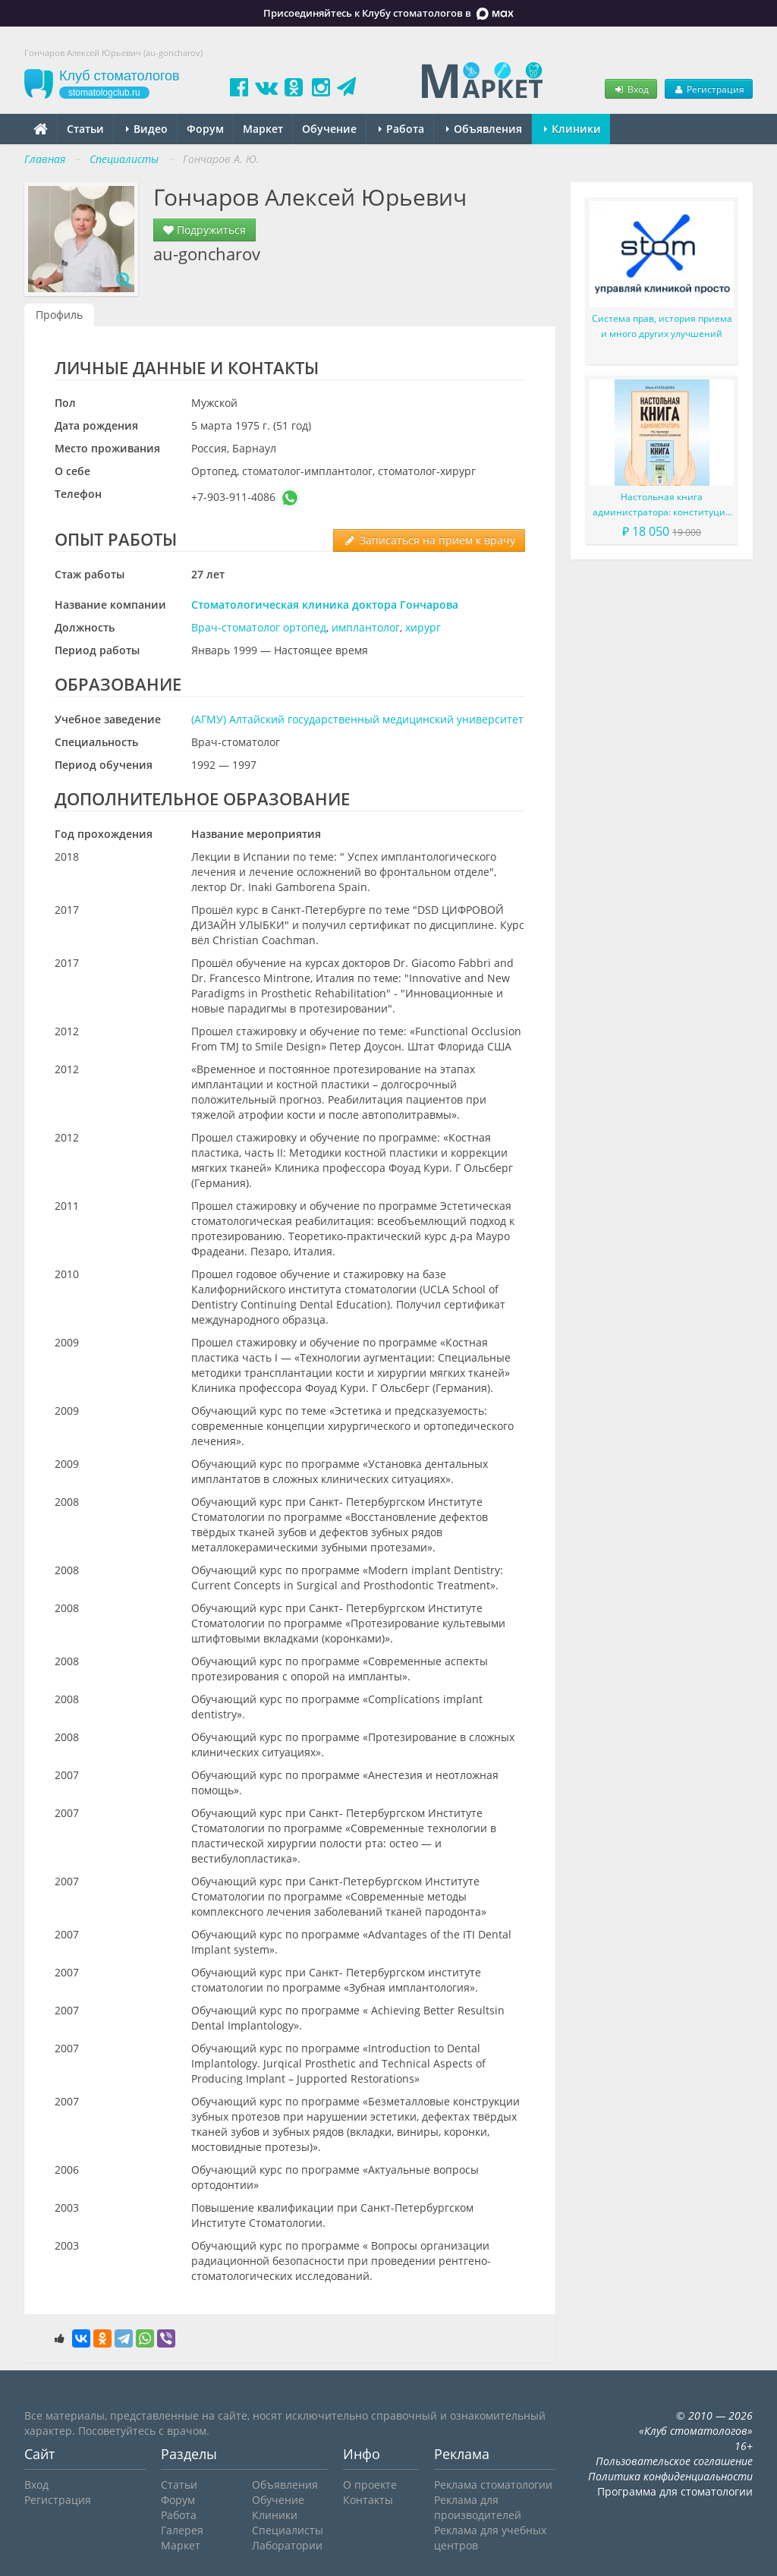  What do you see at coordinates (329, 128) in the screenshot?
I see `Обучение` at bounding box center [329, 128].